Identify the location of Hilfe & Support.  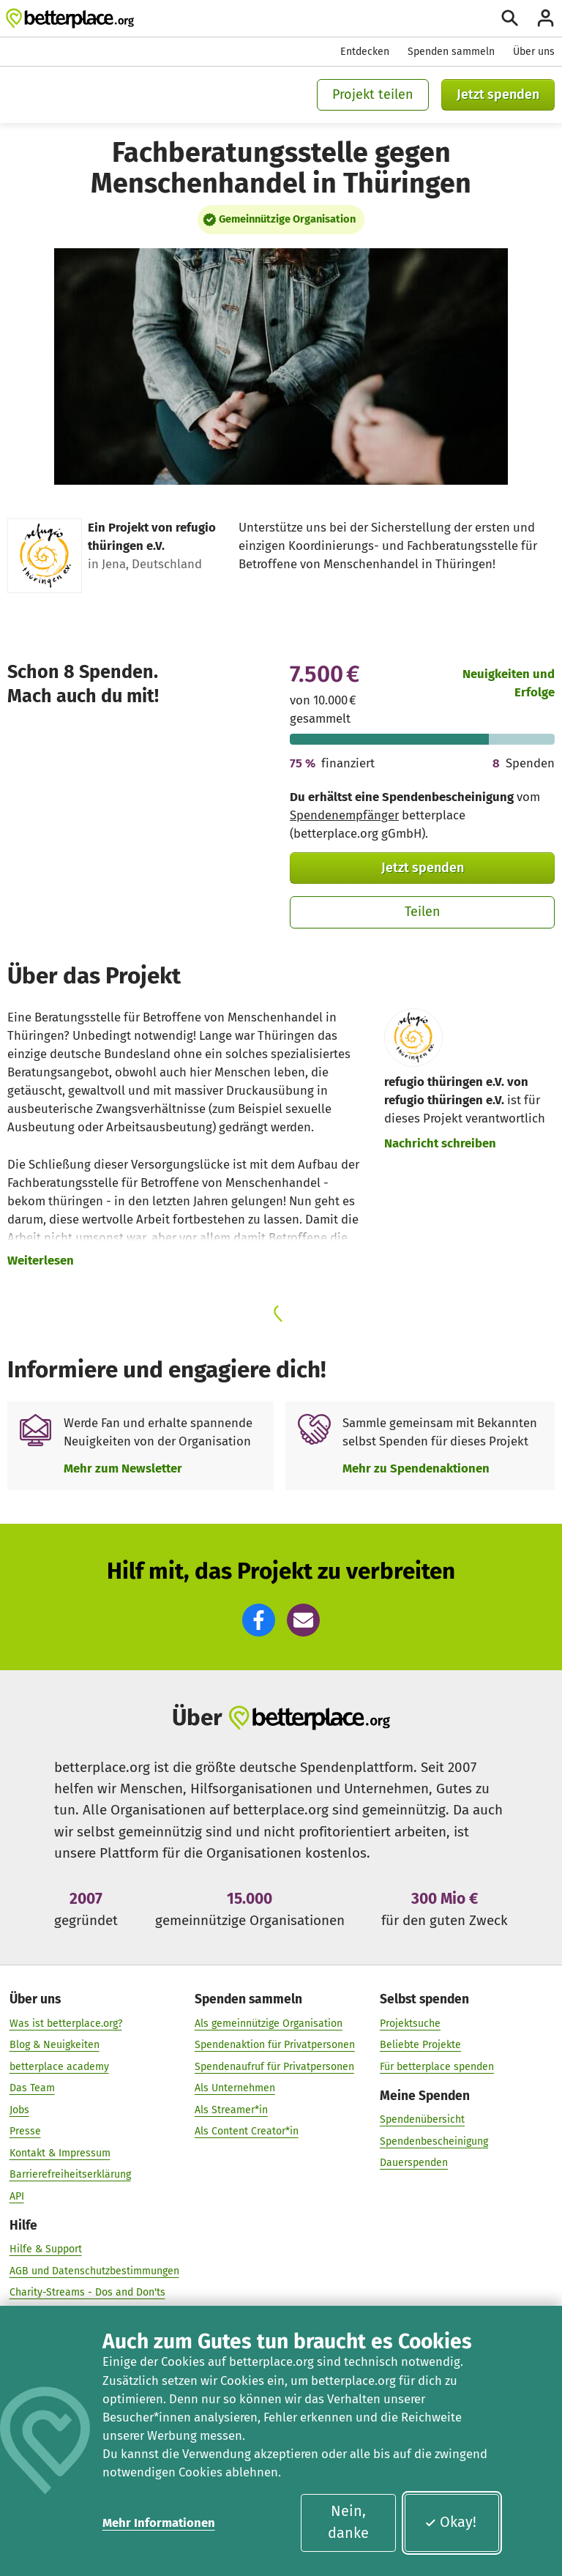
(46, 2249).